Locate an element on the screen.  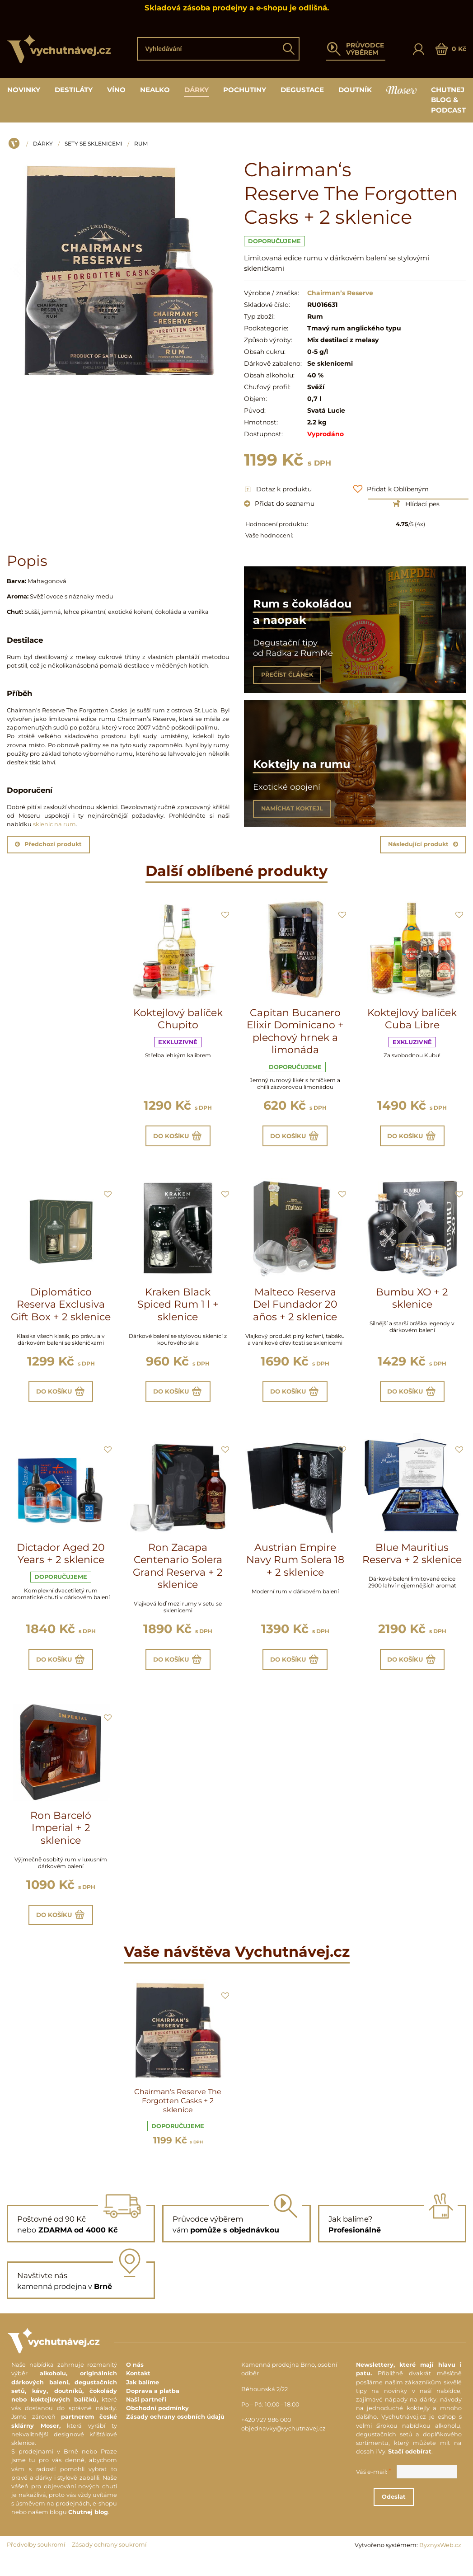
Odeslat is located at coordinates (418, 2509).